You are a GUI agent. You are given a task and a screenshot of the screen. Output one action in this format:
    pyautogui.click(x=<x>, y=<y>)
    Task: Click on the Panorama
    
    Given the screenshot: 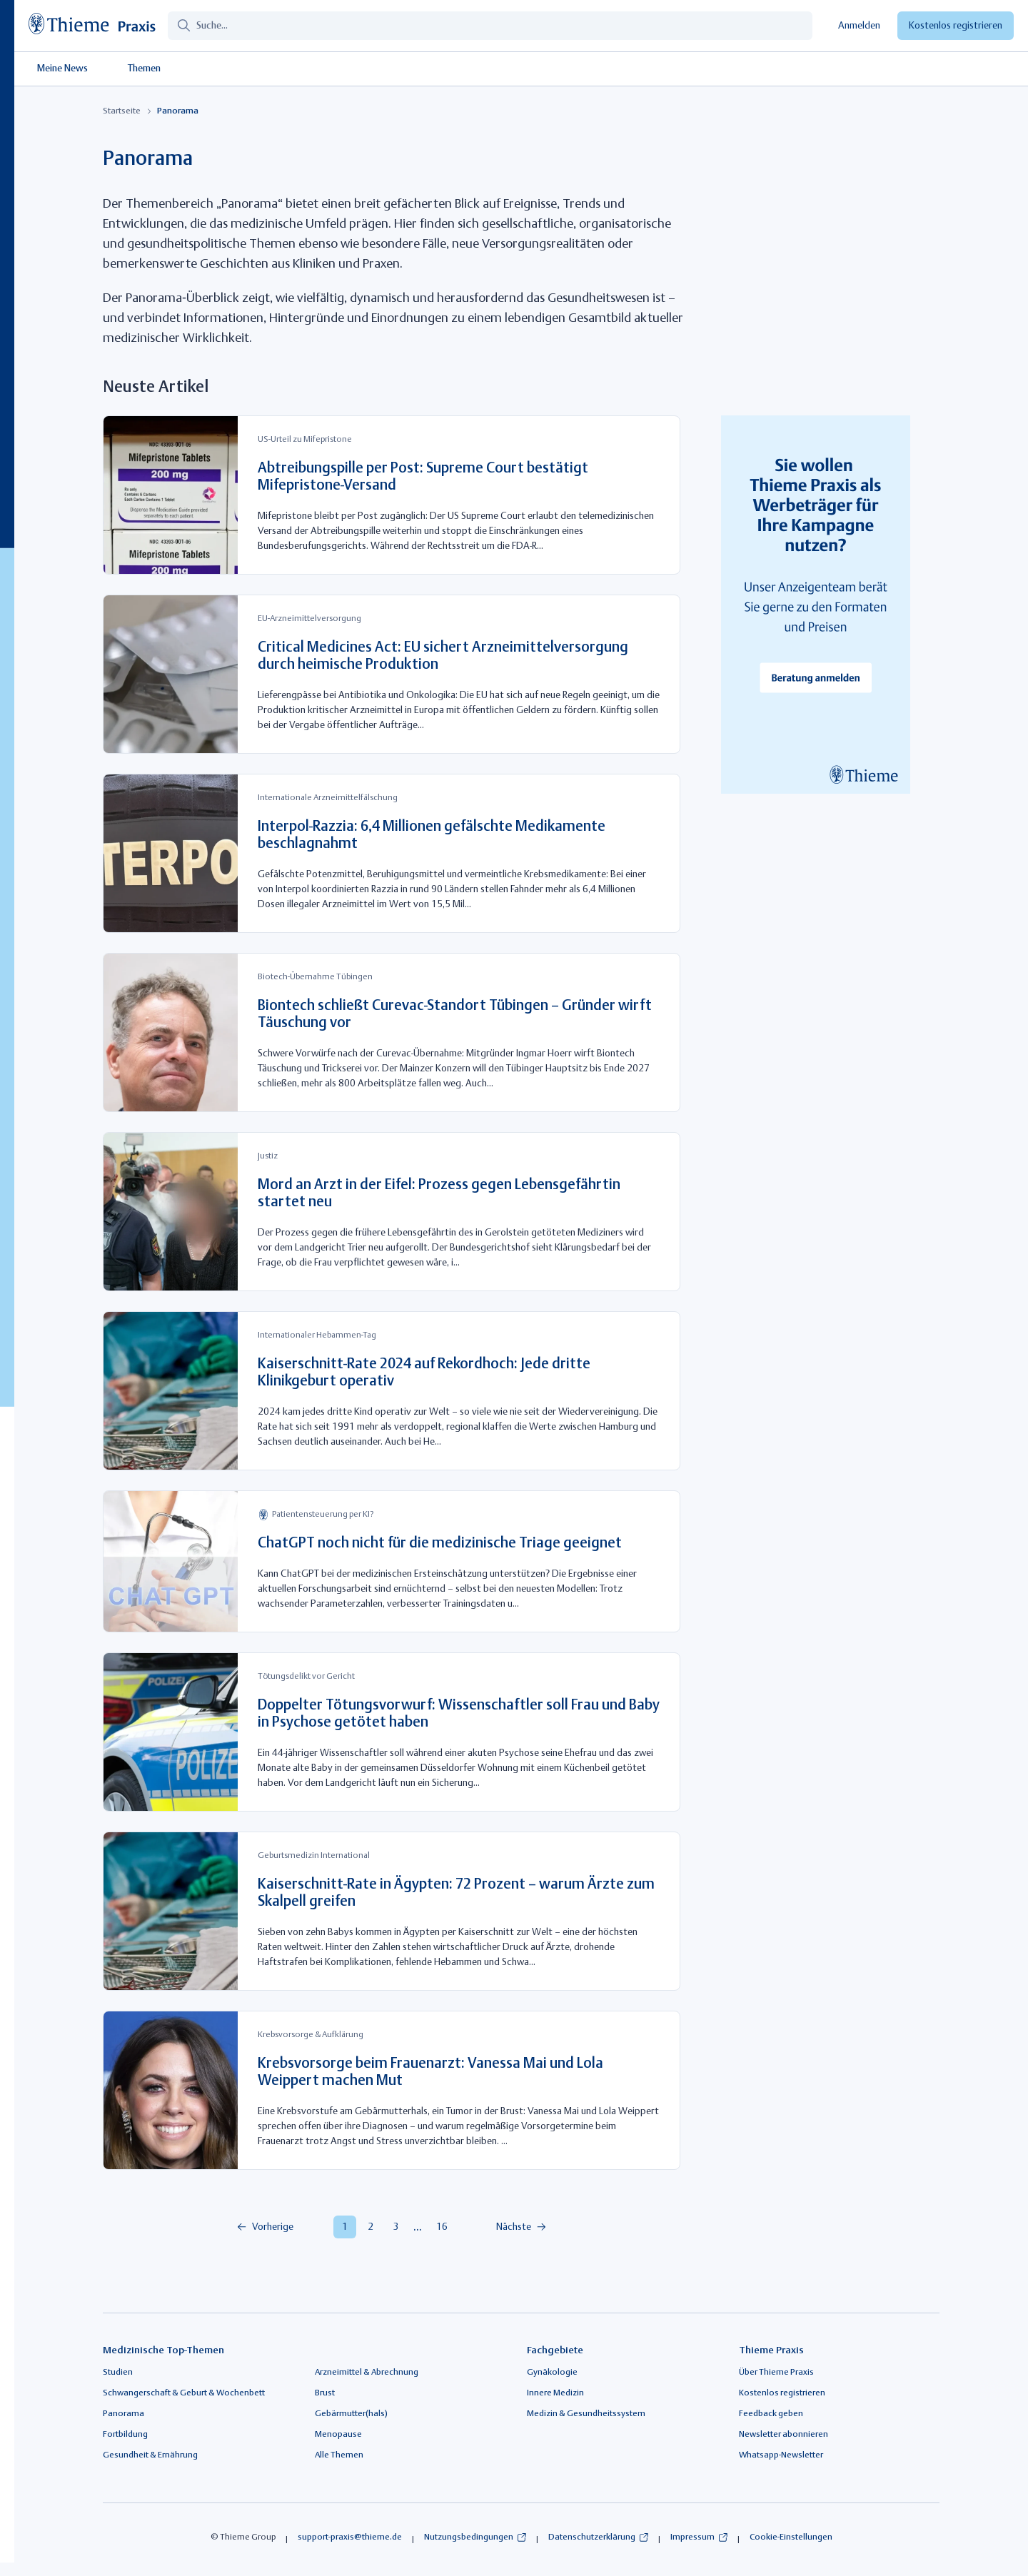 What is the action you would take?
    pyautogui.click(x=123, y=2414)
    